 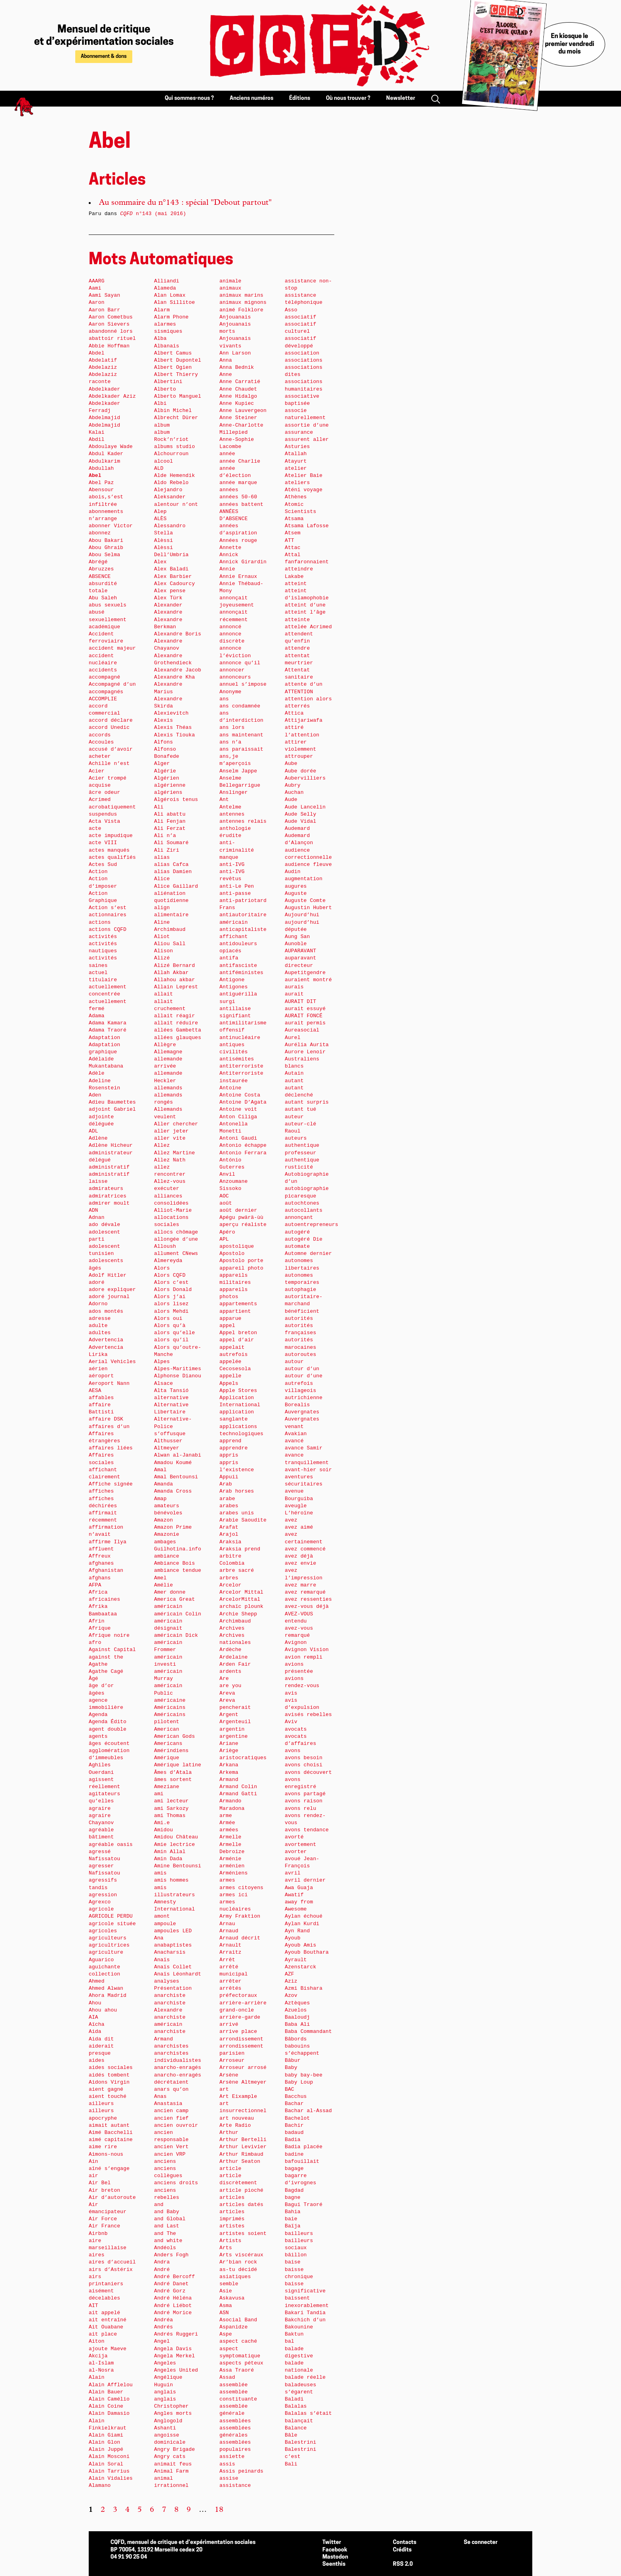 What do you see at coordinates (305, 973) in the screenshot?
I see `Aupetitgendre` at bounding box center [305, 973].